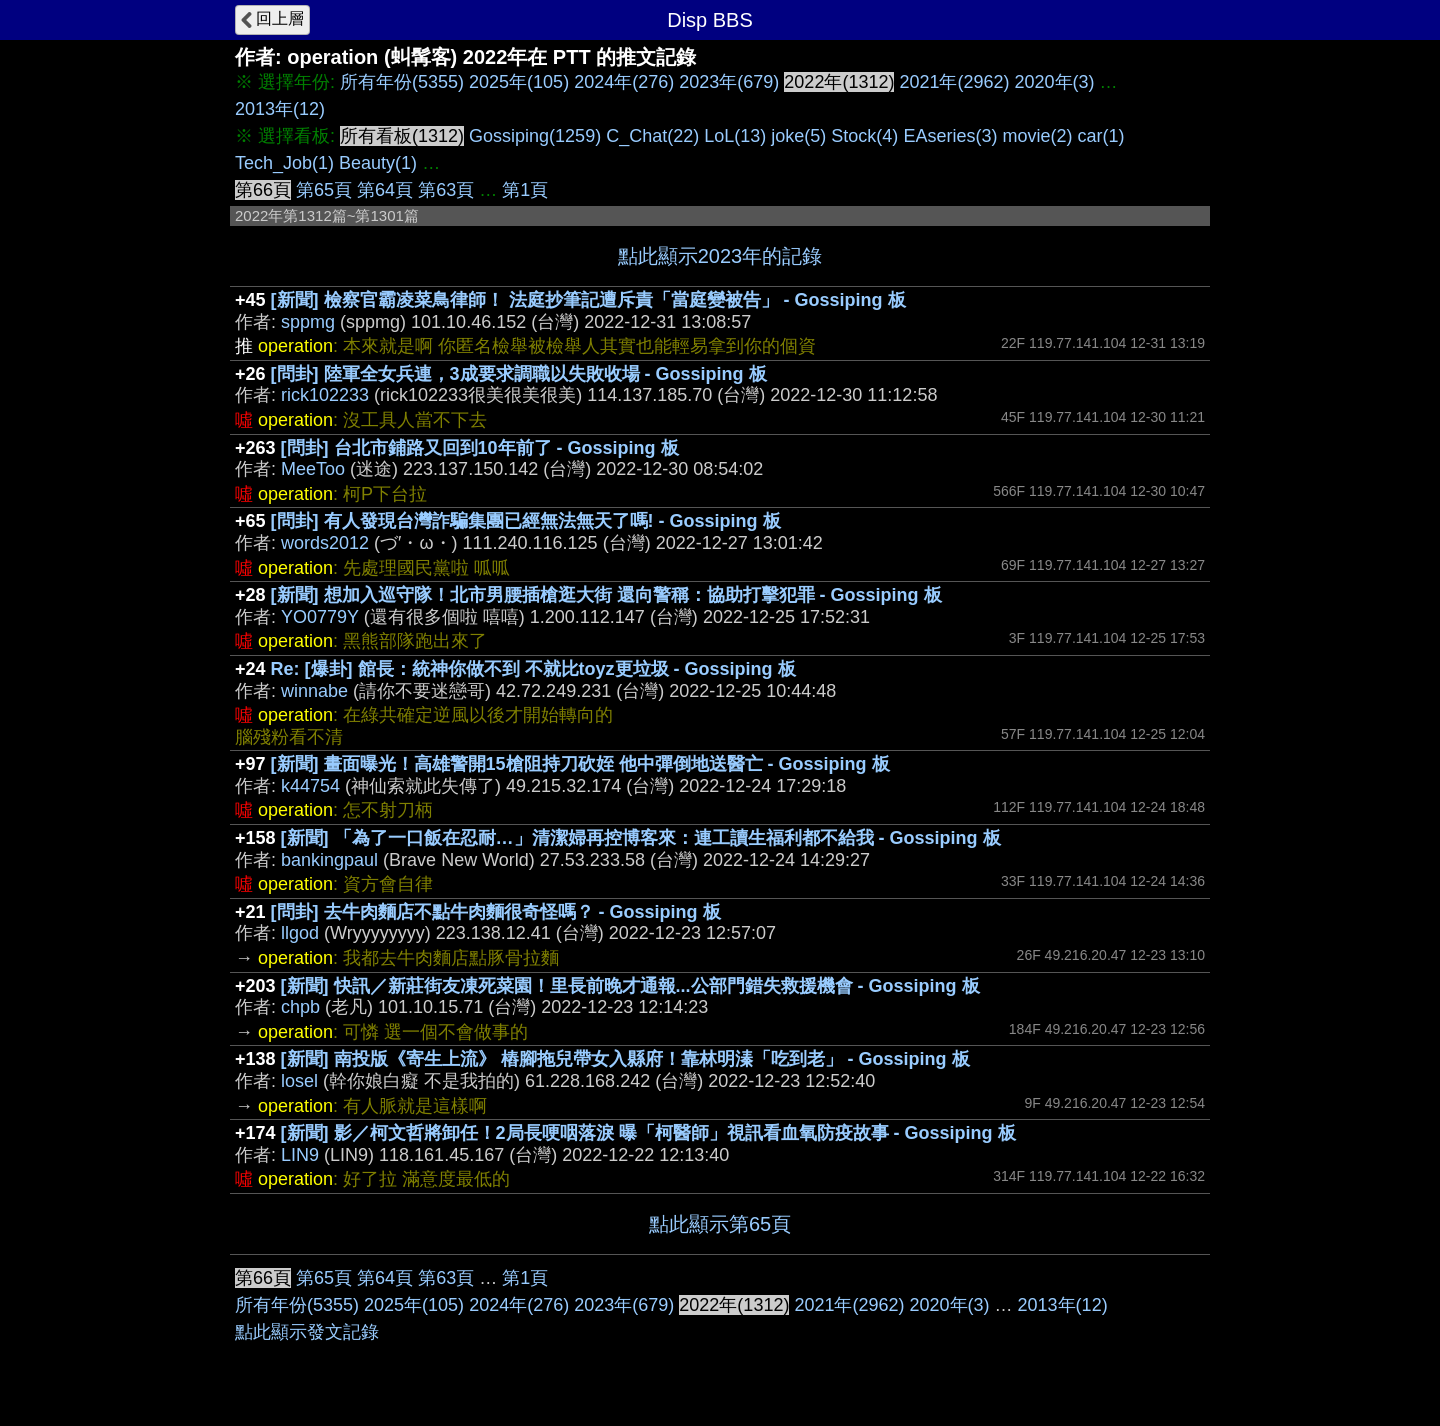 Image resolution: width=1440 pixels, height=1426 pixels. I want to click on movie(2), so click(1037, 136).